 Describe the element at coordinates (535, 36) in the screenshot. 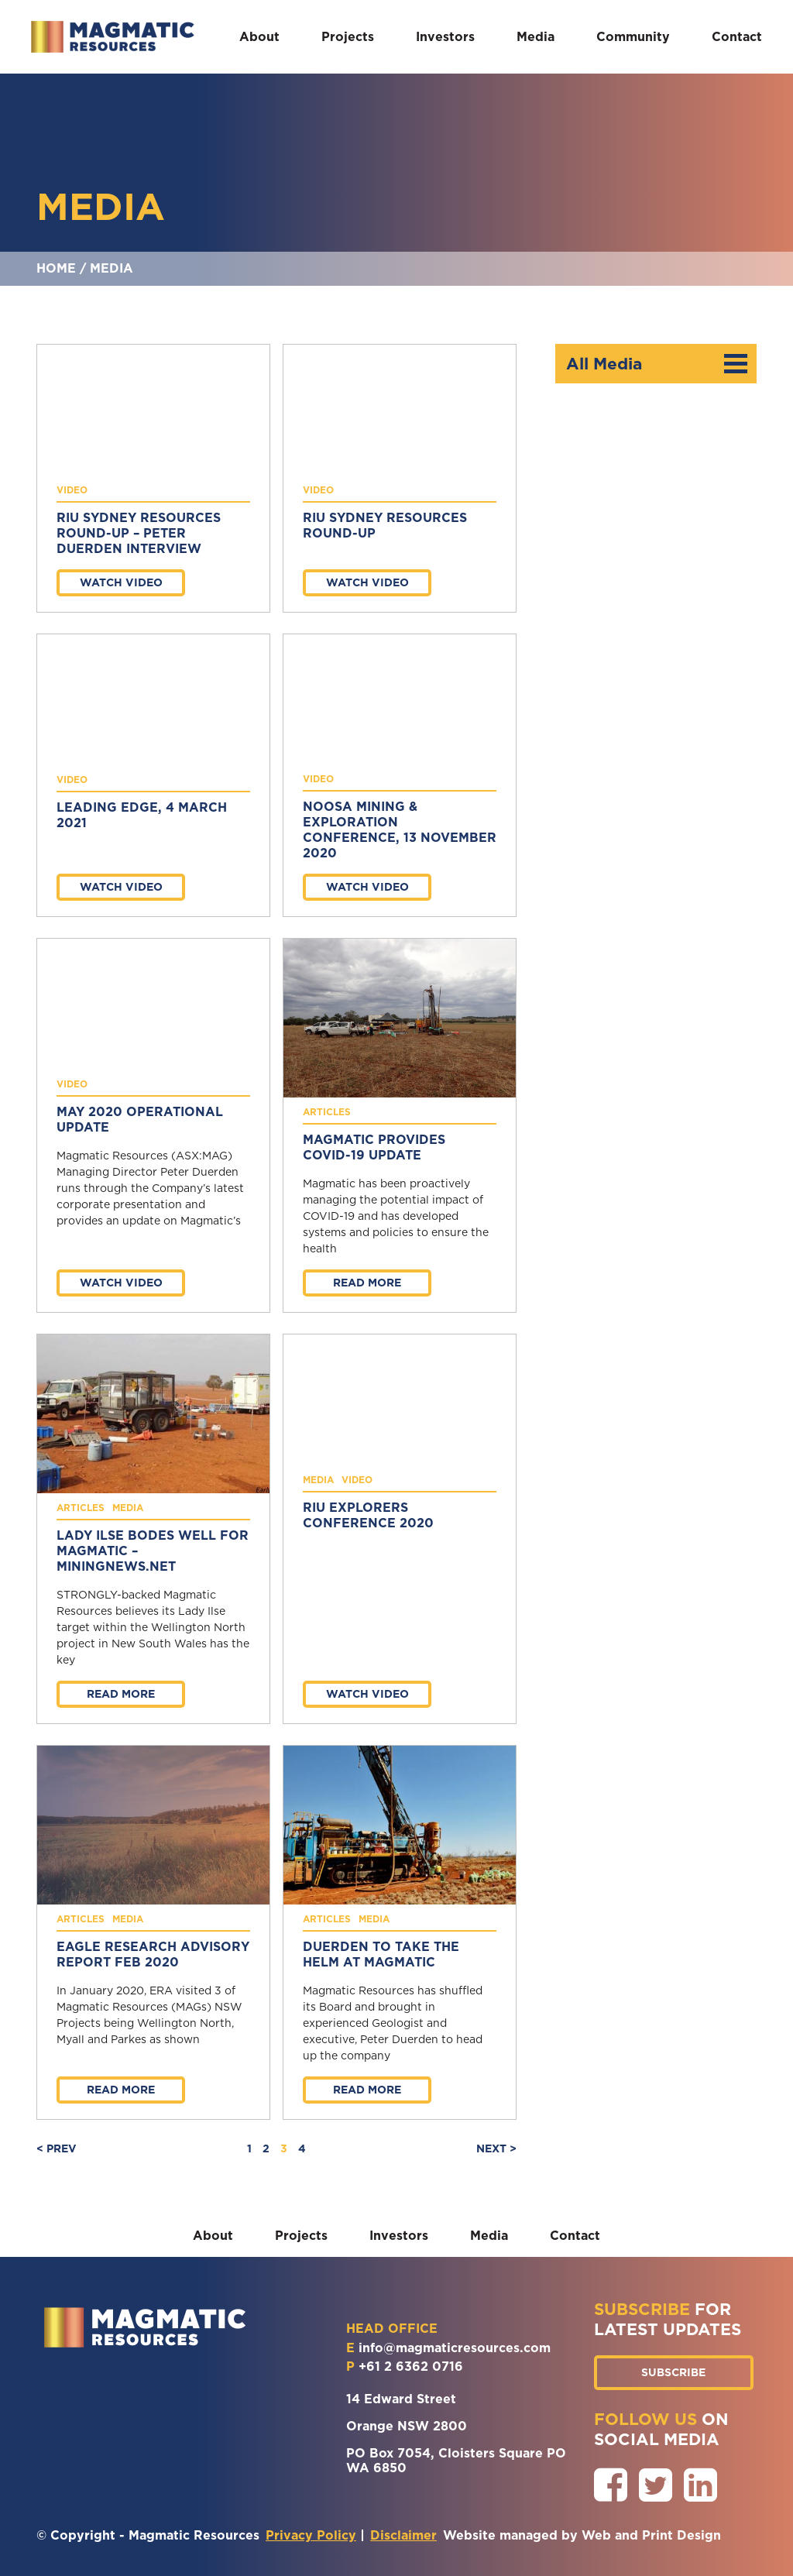

I see `Media` at that location.